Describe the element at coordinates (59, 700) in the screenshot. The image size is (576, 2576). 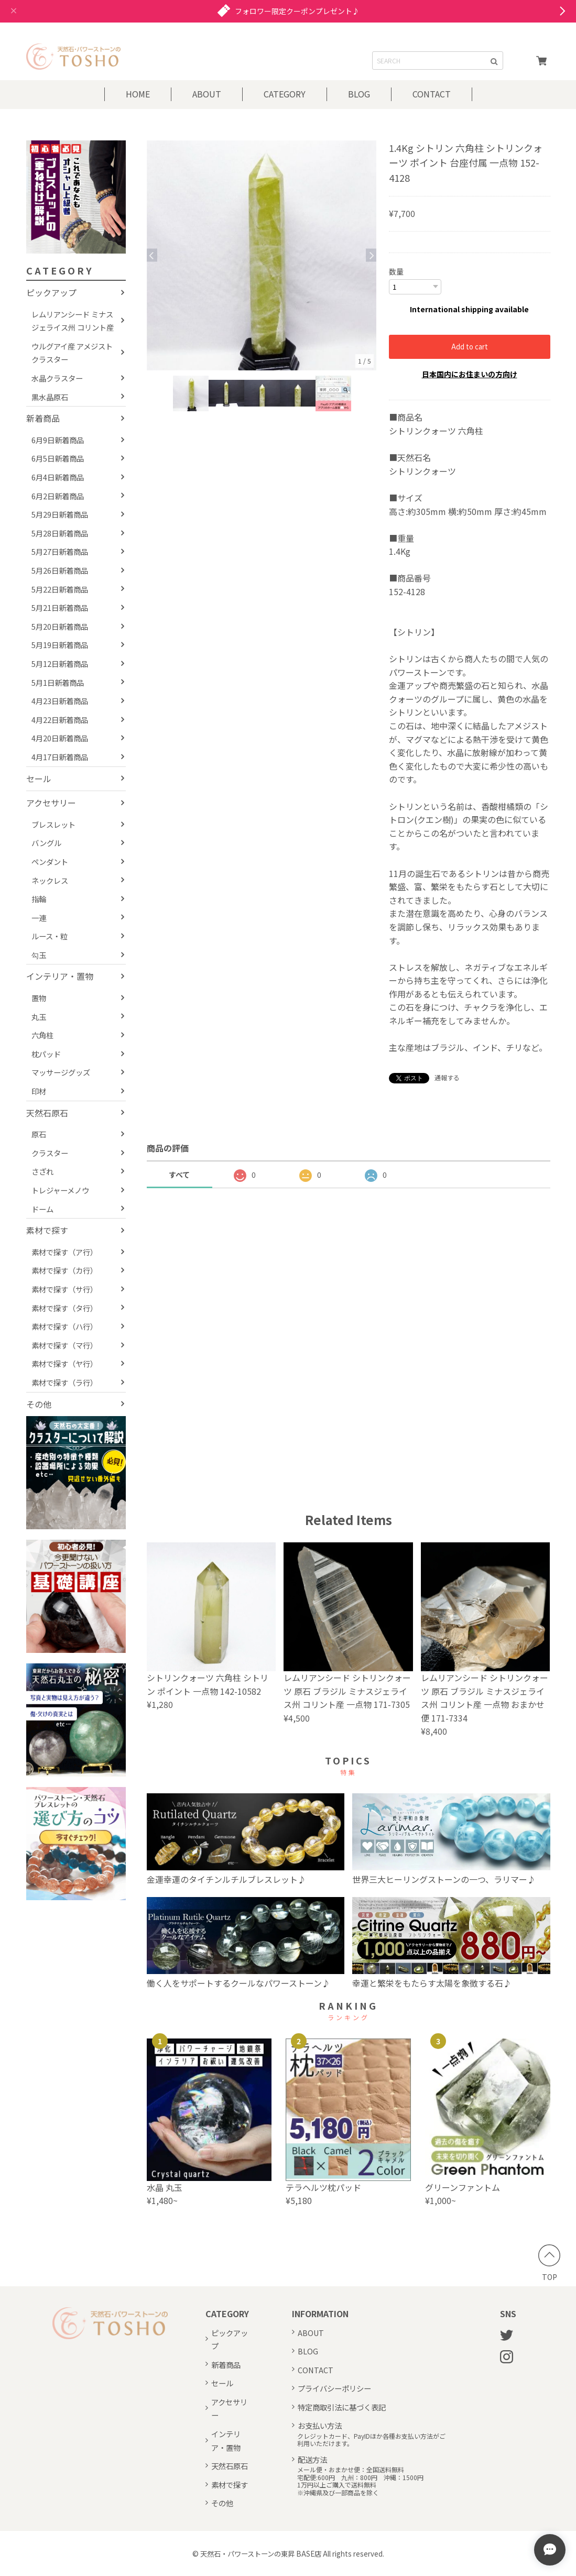
I see `4月23日新着商品` at that location.